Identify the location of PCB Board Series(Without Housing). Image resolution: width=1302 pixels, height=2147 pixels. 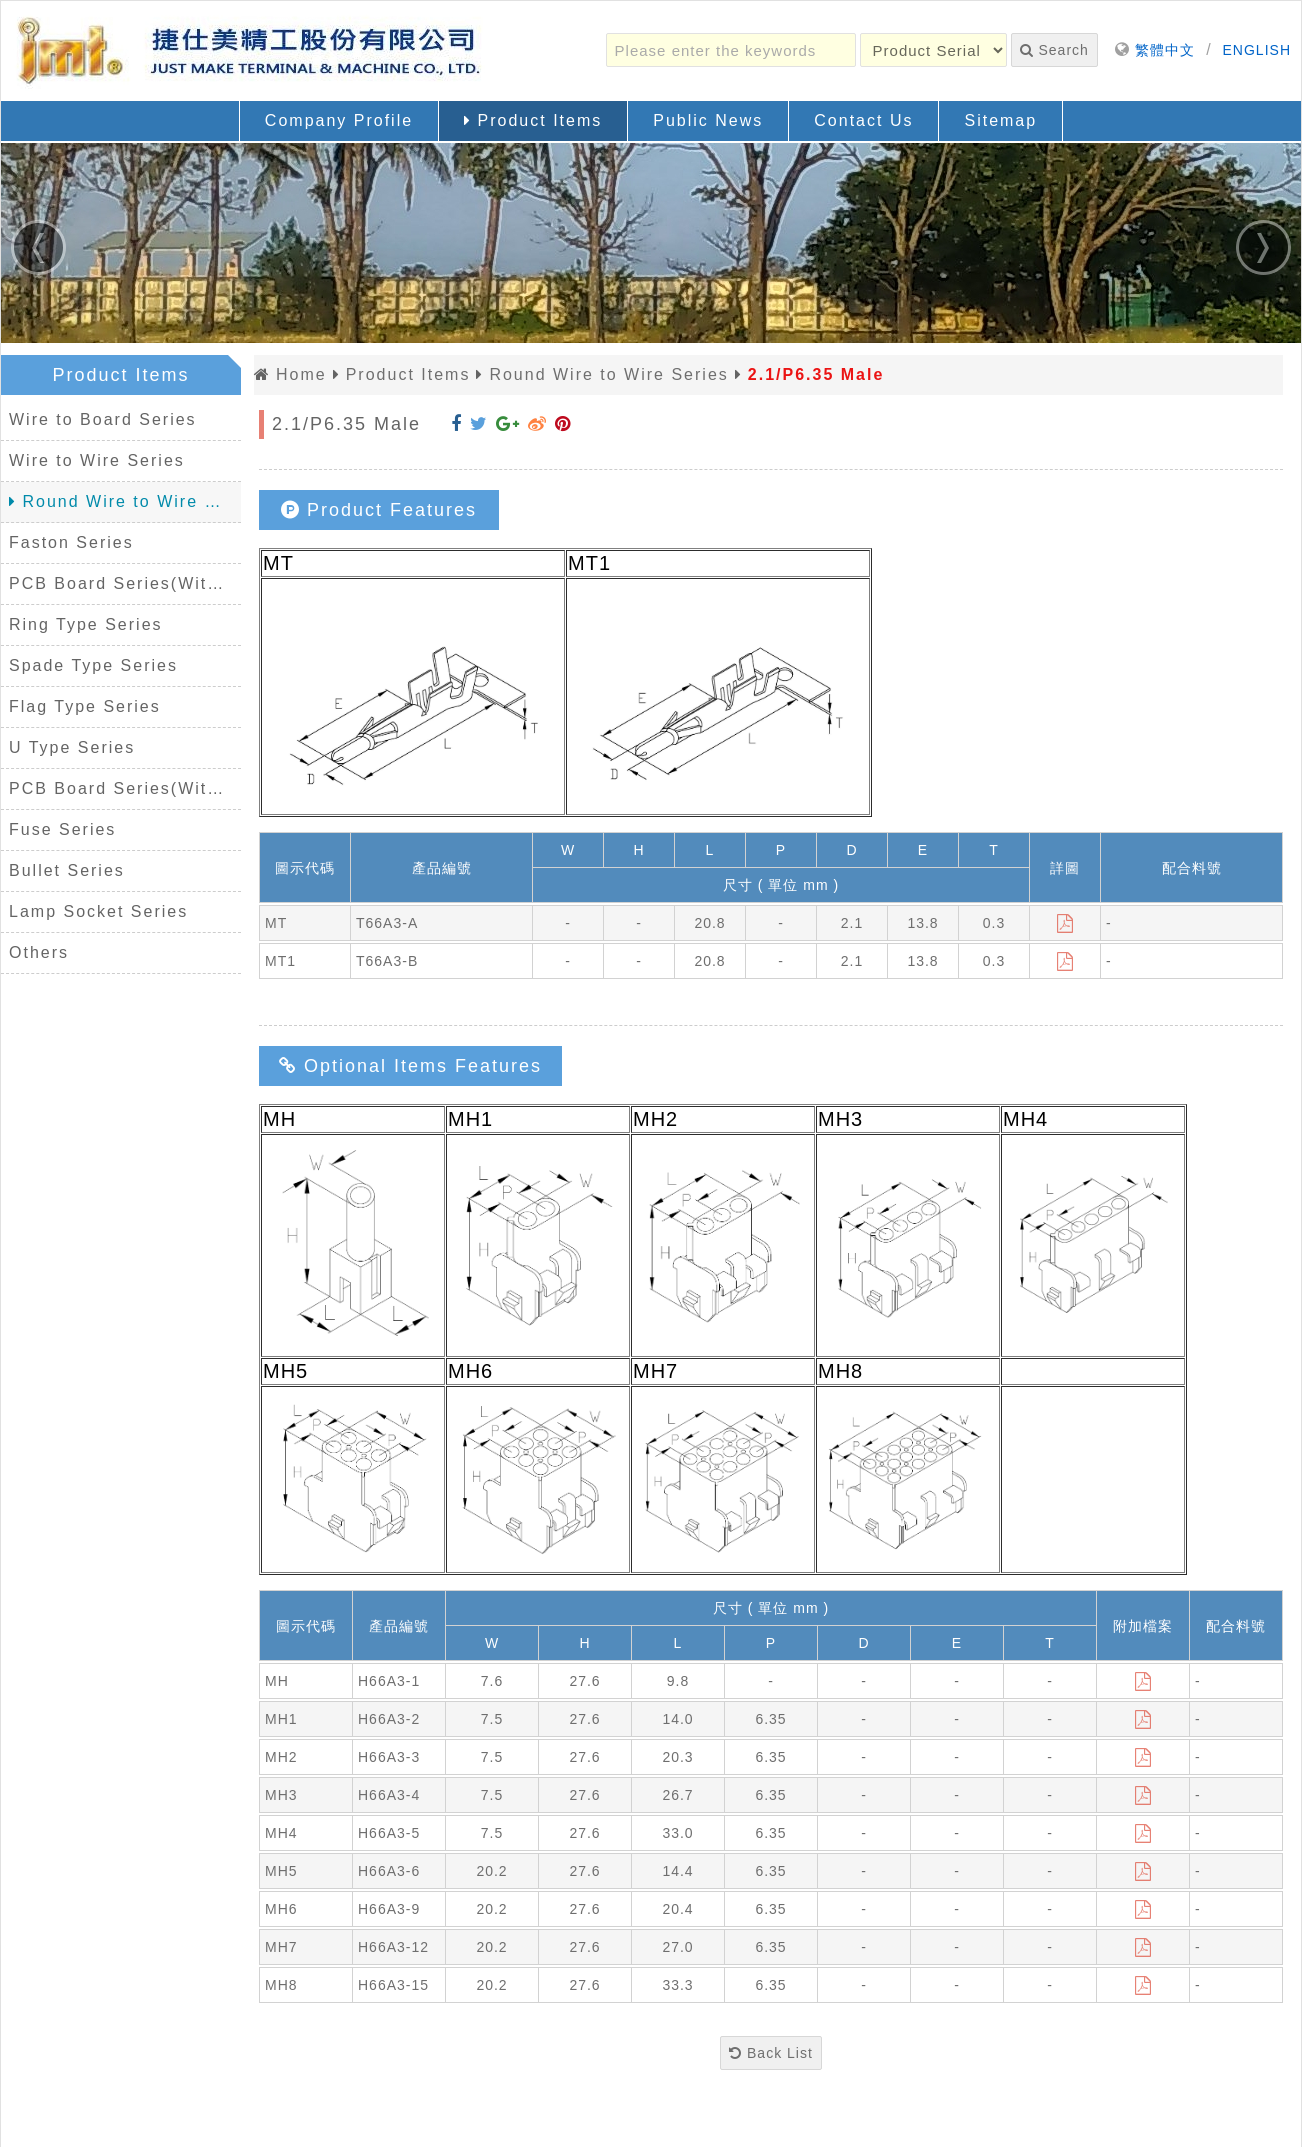
(125, 788).